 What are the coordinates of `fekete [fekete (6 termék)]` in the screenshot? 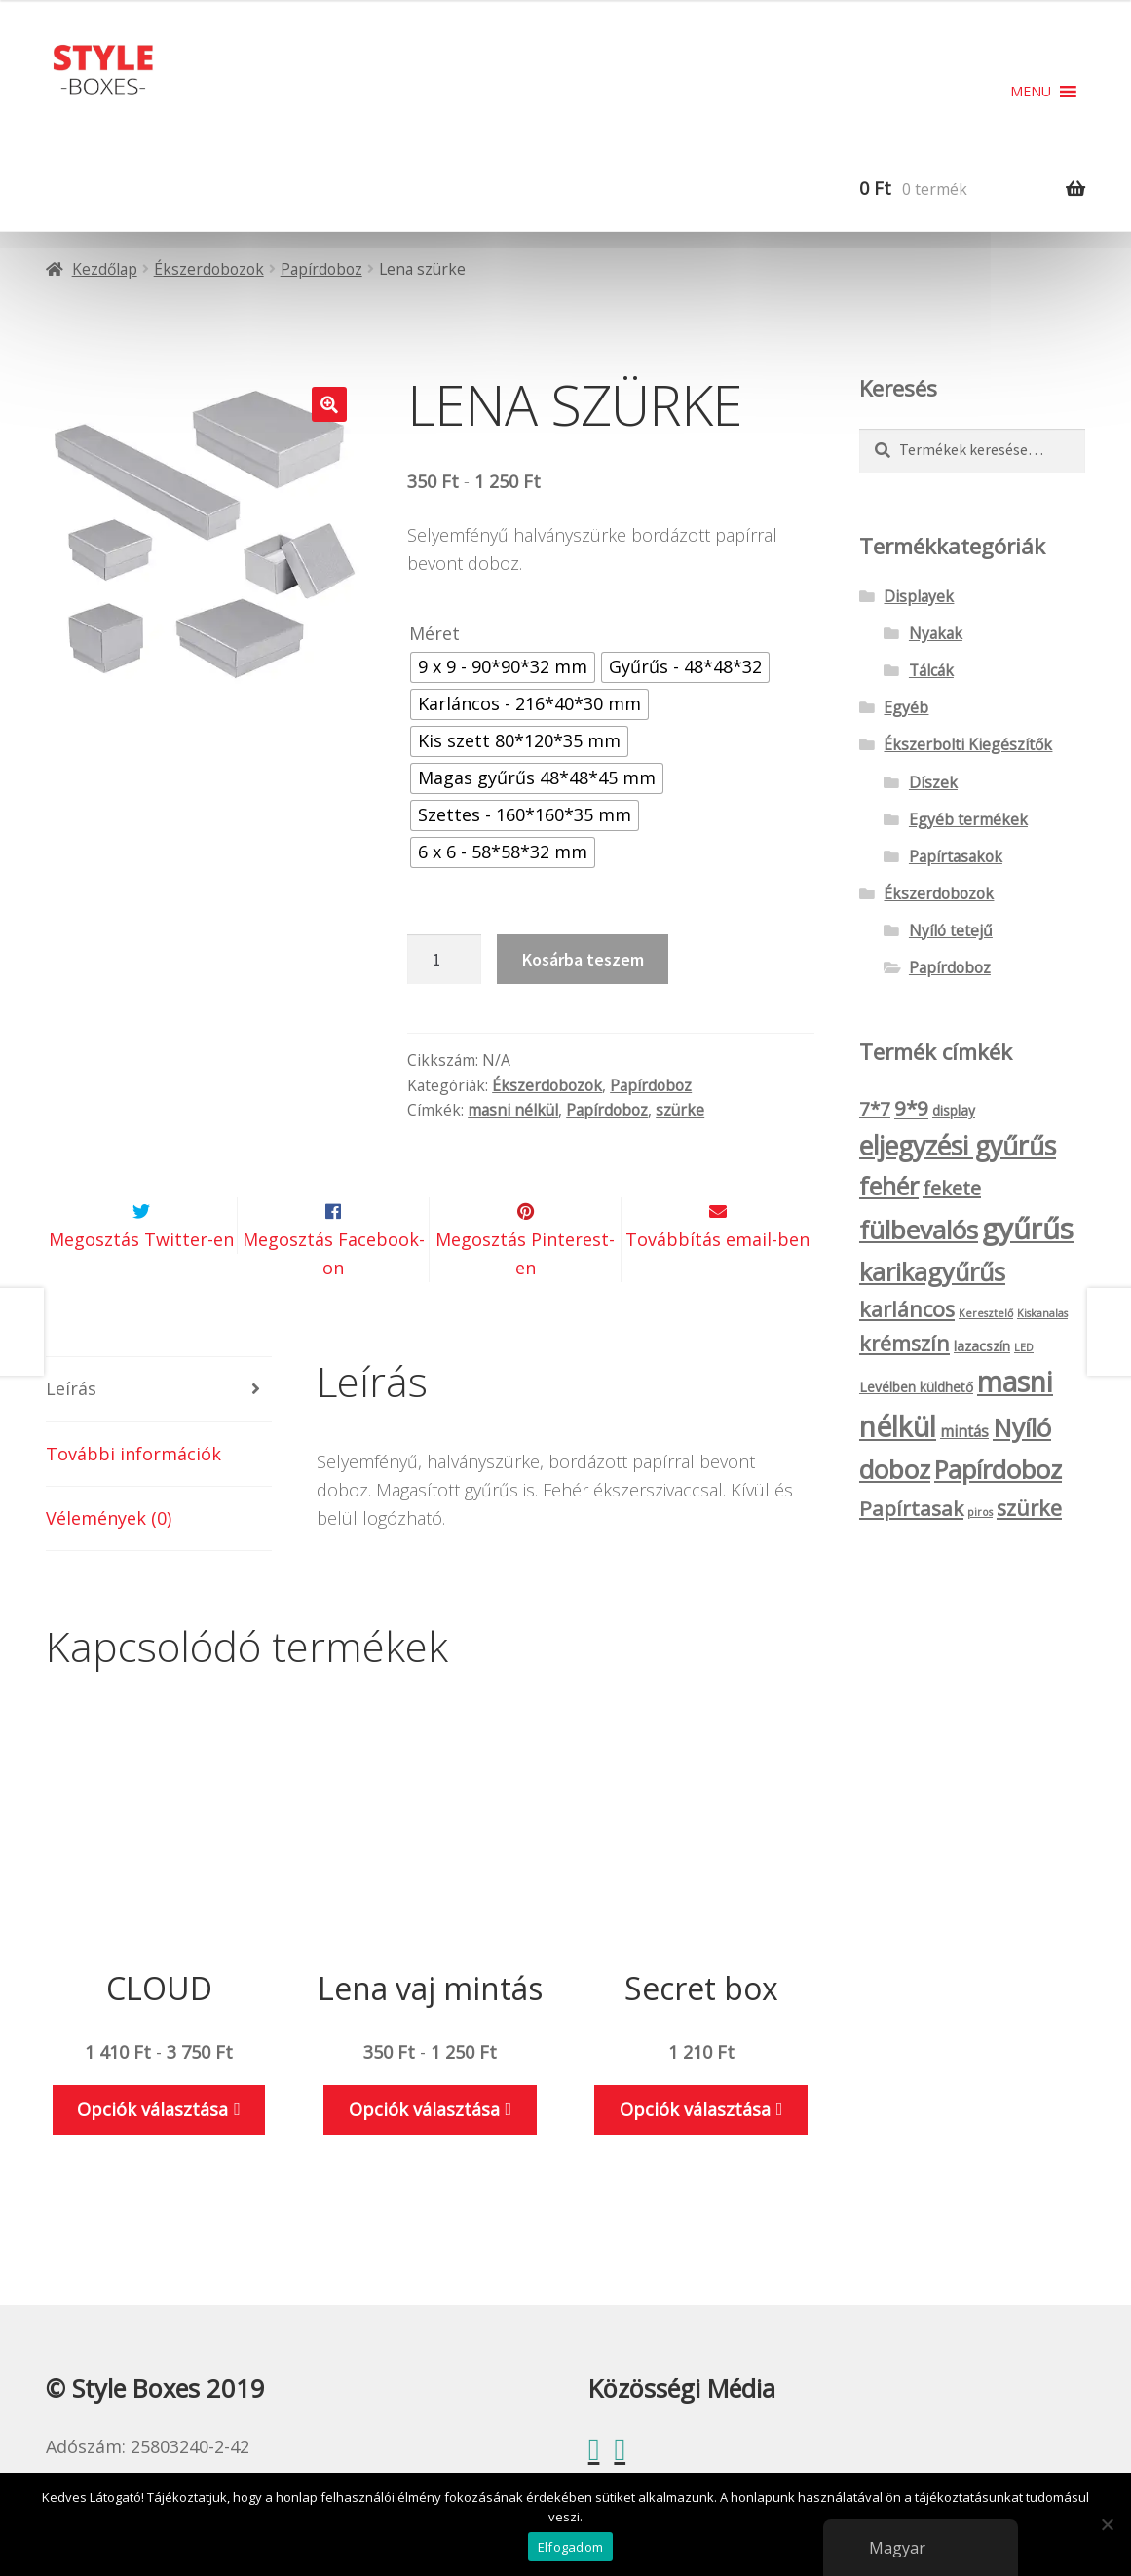 It's located at (952, 1188).